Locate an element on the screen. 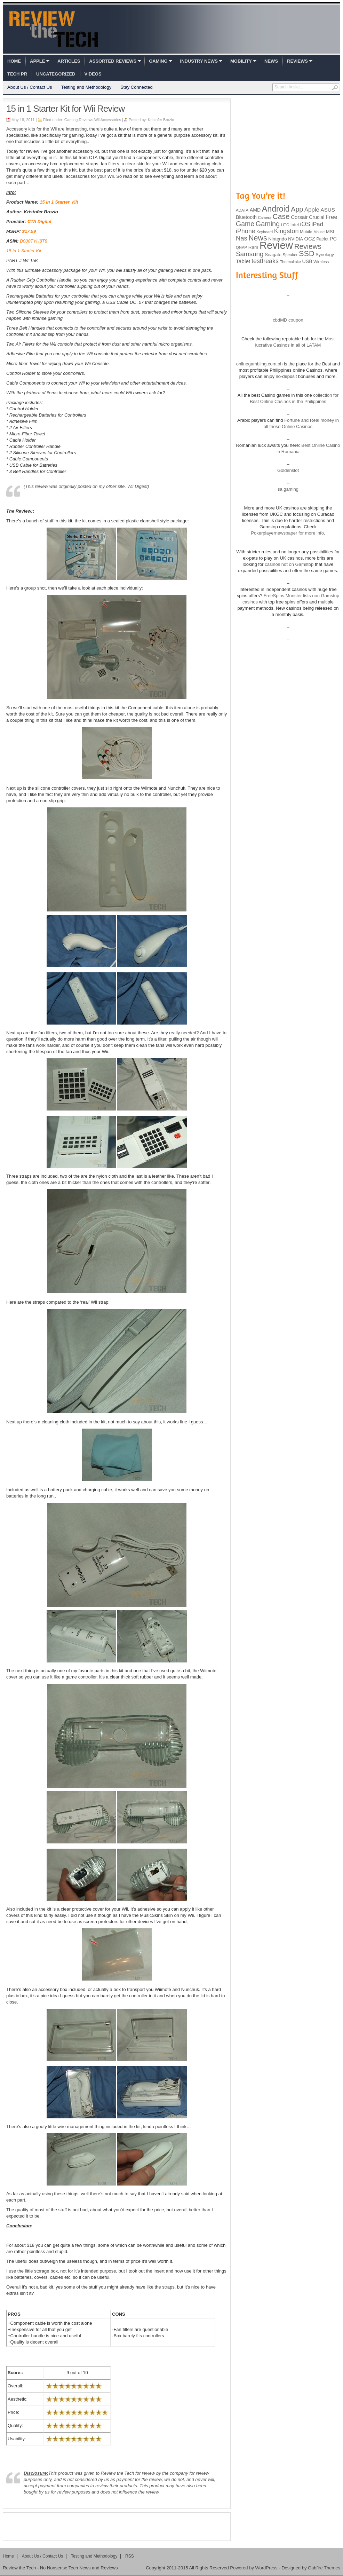 This screenshot has width=343, height=2576. iPhone [iPhone (197 items)] is located at coordinates (245, 231).